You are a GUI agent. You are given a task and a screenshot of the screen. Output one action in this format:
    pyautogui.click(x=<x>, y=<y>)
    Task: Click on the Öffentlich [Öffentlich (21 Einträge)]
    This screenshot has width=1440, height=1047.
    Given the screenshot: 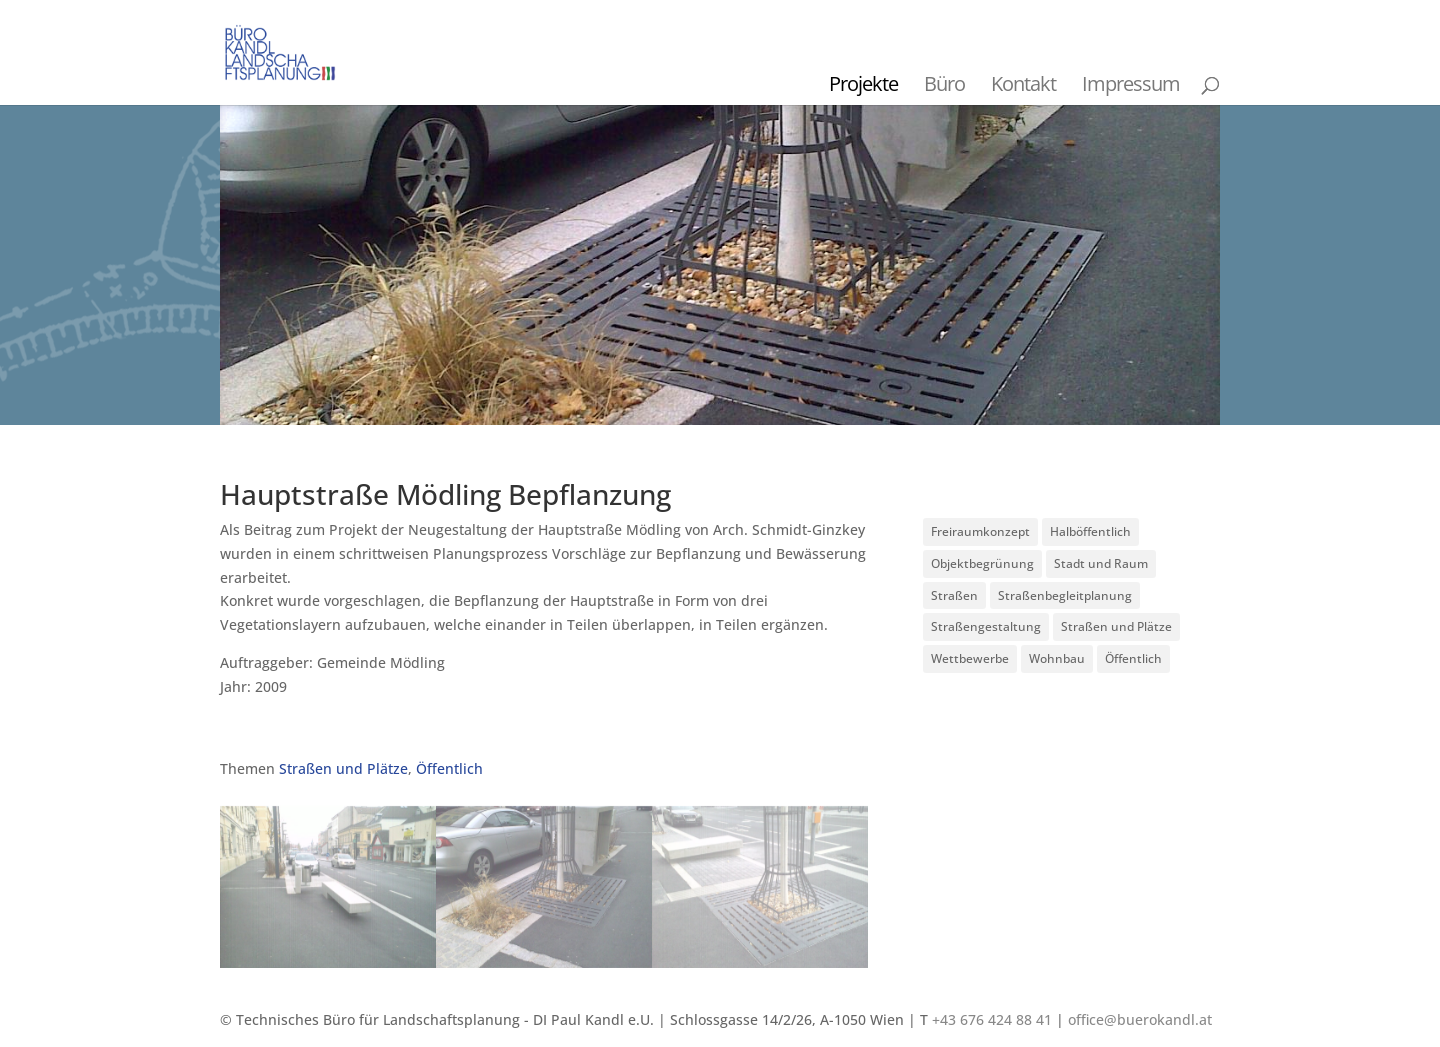 What is the action you would take?
    pyautogui.click(x=1133, y=658)
    